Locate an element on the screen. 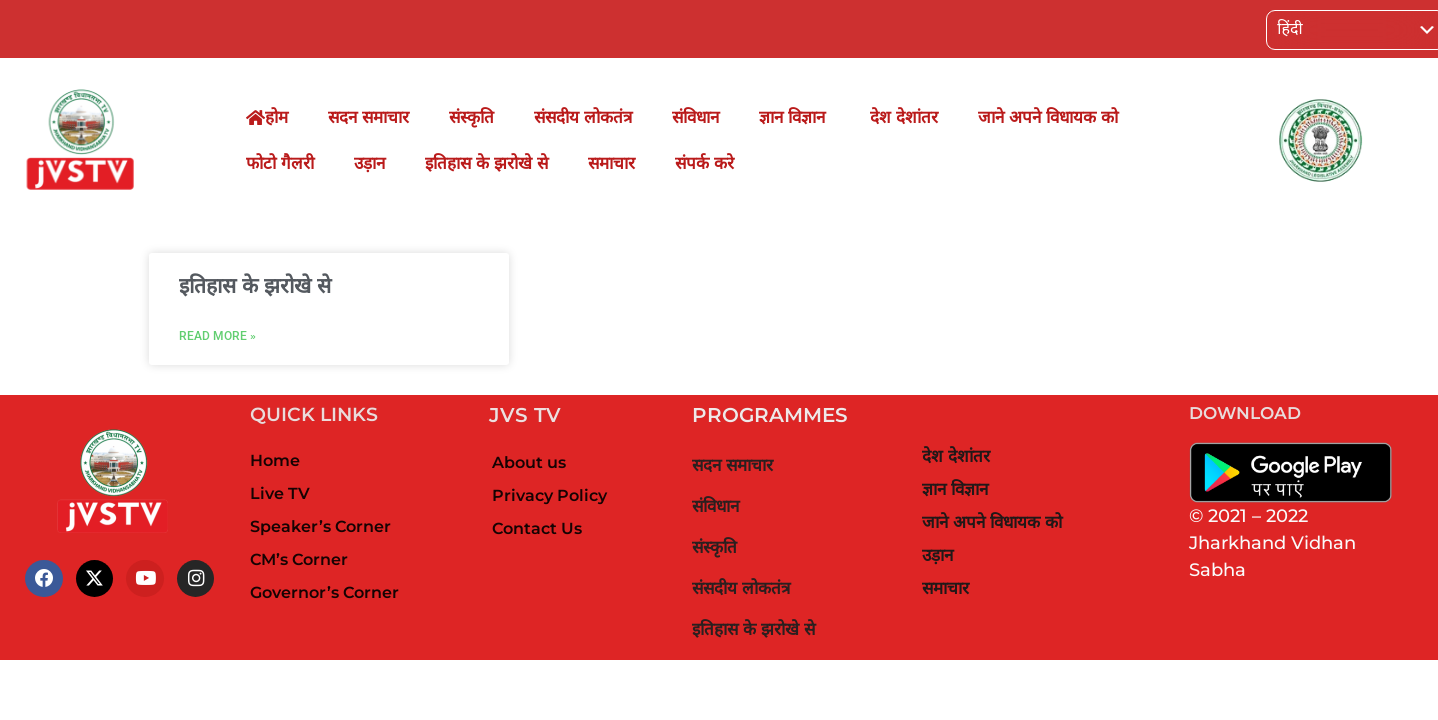  सदन समाचार is located at coordinates (368, 117).